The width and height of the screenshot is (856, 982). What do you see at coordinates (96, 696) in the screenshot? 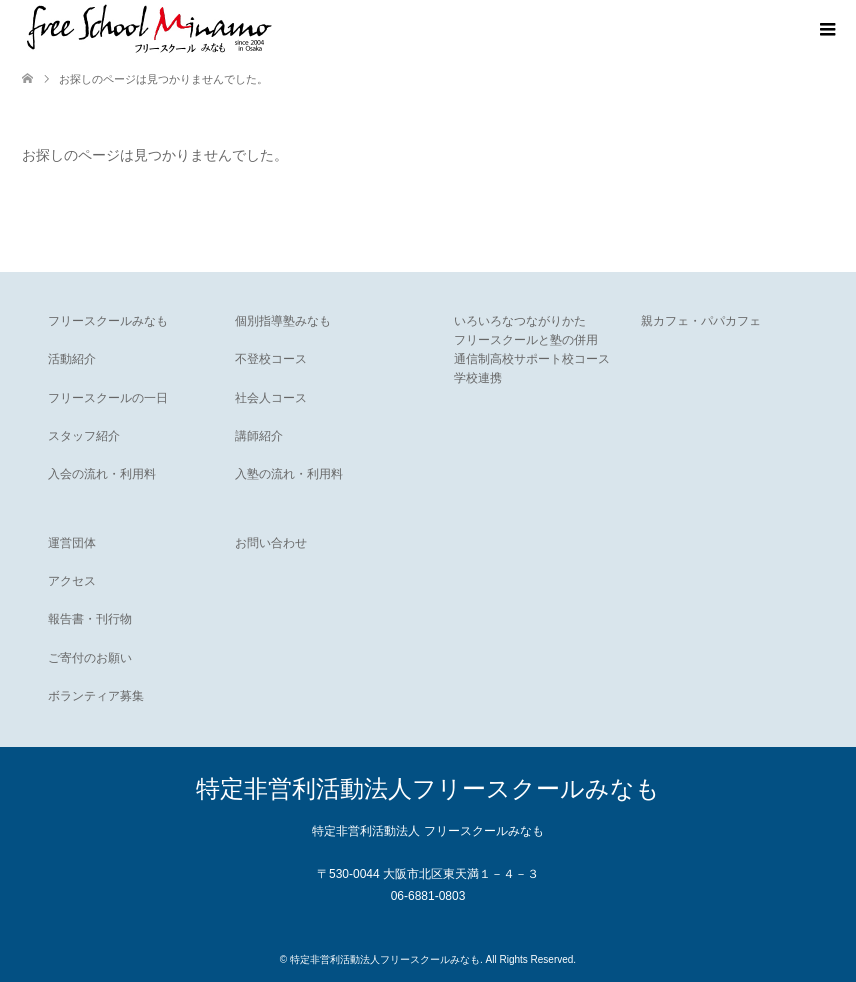
I see `ボランティア募集` at bounding box center [96, 696].